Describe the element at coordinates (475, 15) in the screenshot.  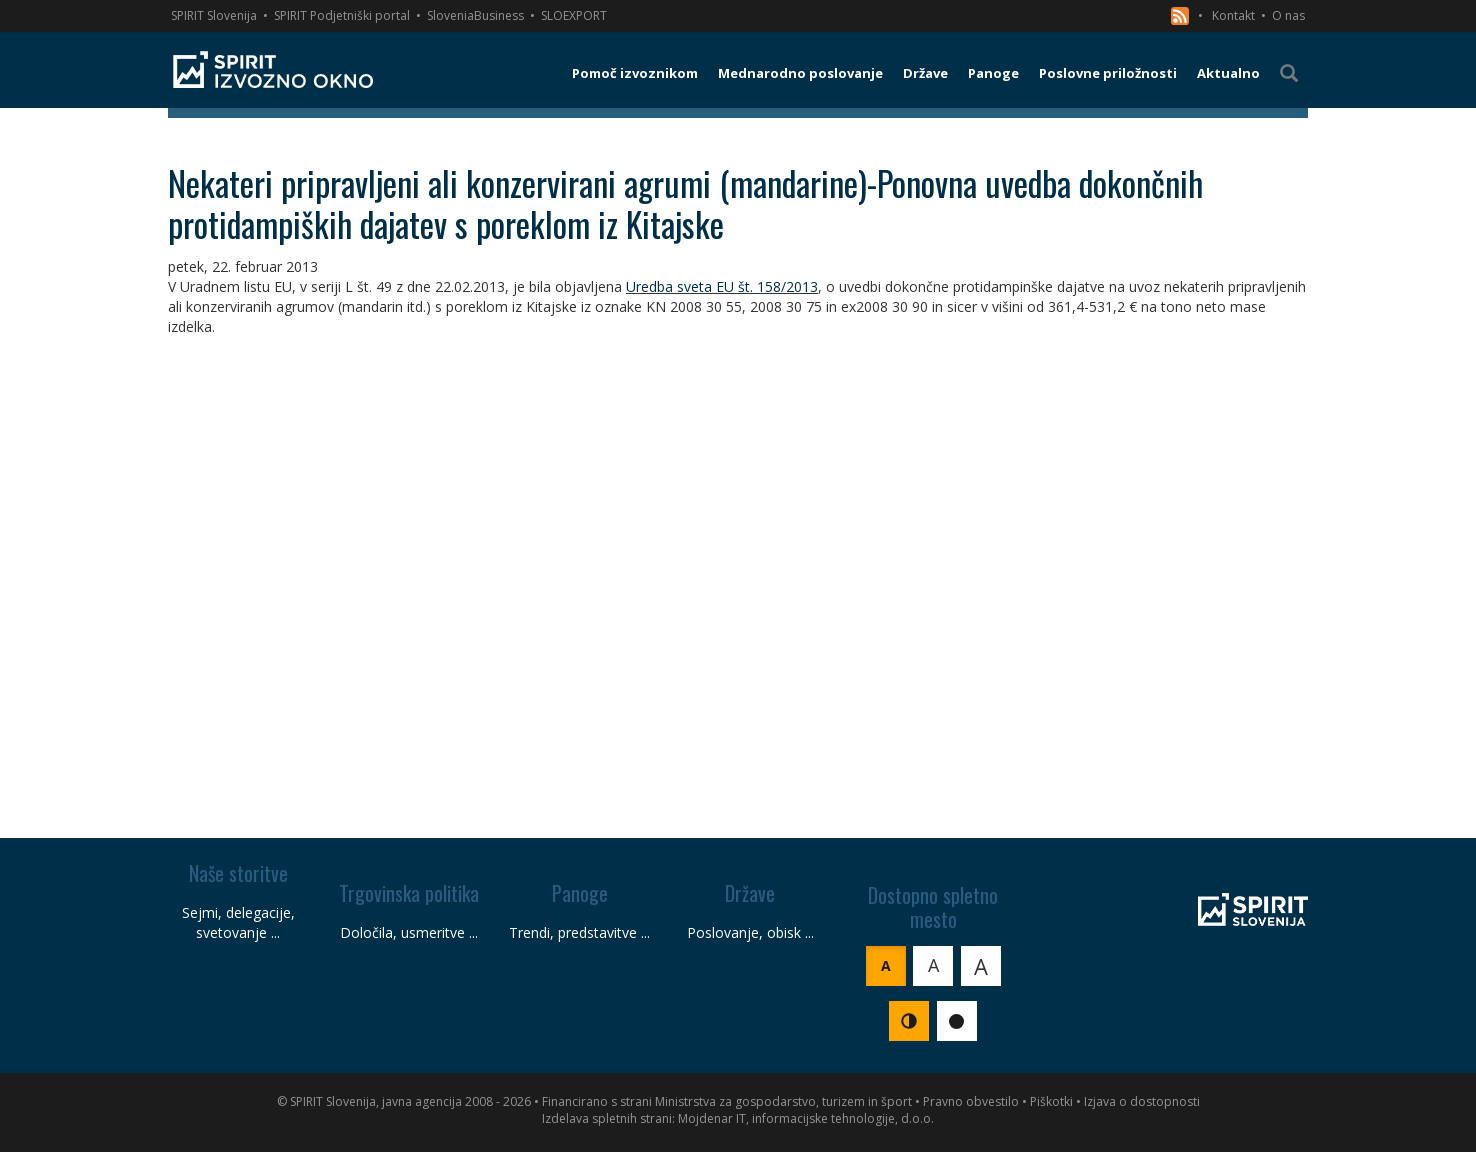
I see `SloveniaBusiness` at that location.